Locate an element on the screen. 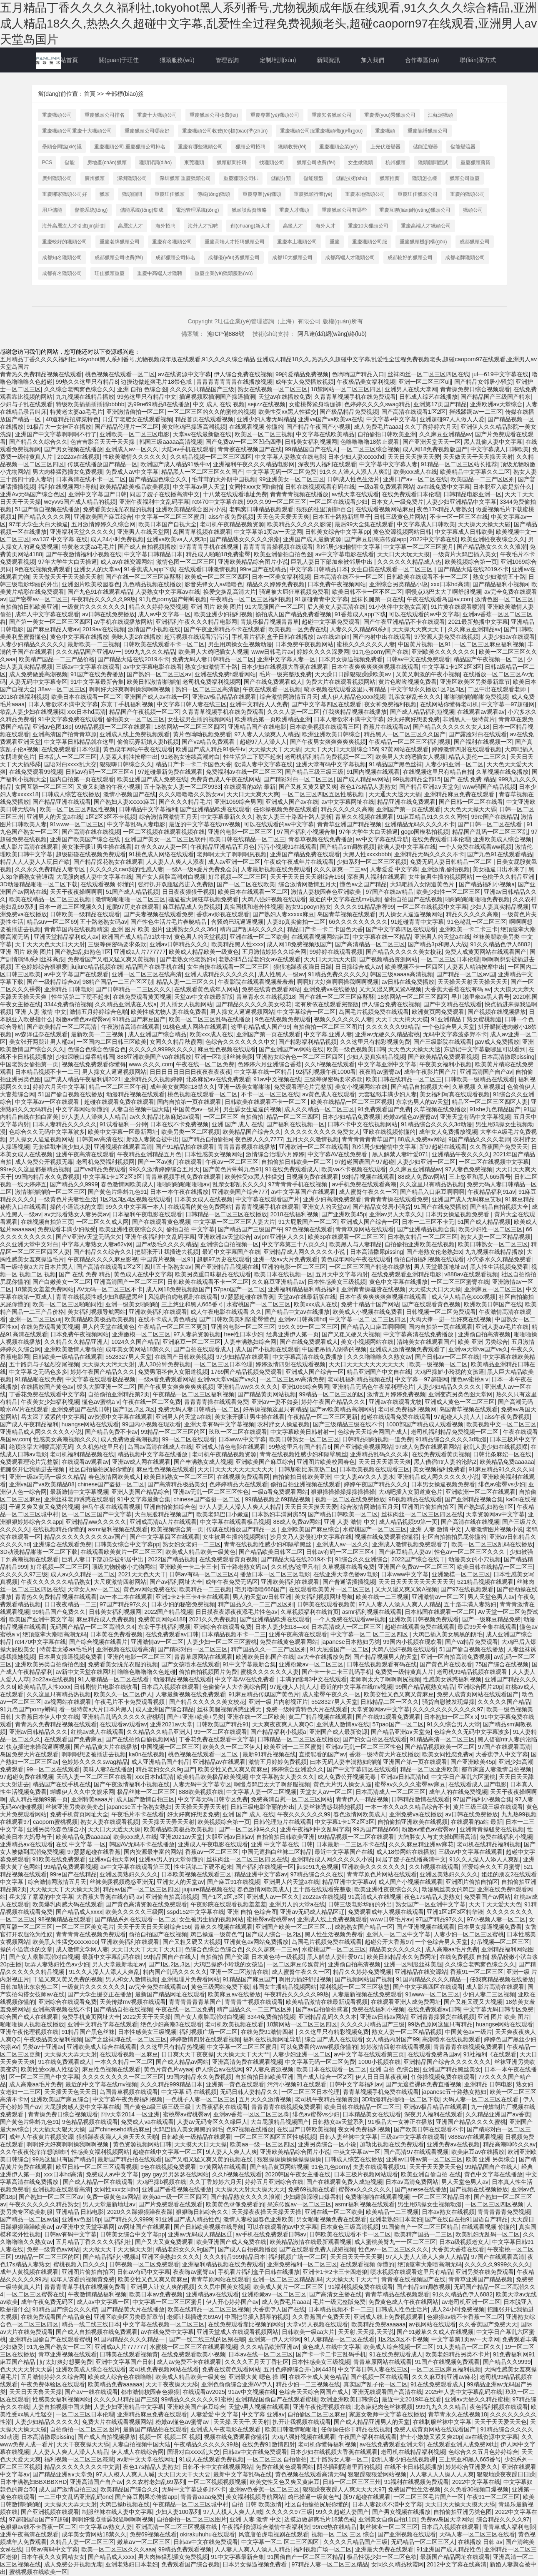  欧美交性又色又爽又黄麻豆 is located at coordinates (399, 1694).